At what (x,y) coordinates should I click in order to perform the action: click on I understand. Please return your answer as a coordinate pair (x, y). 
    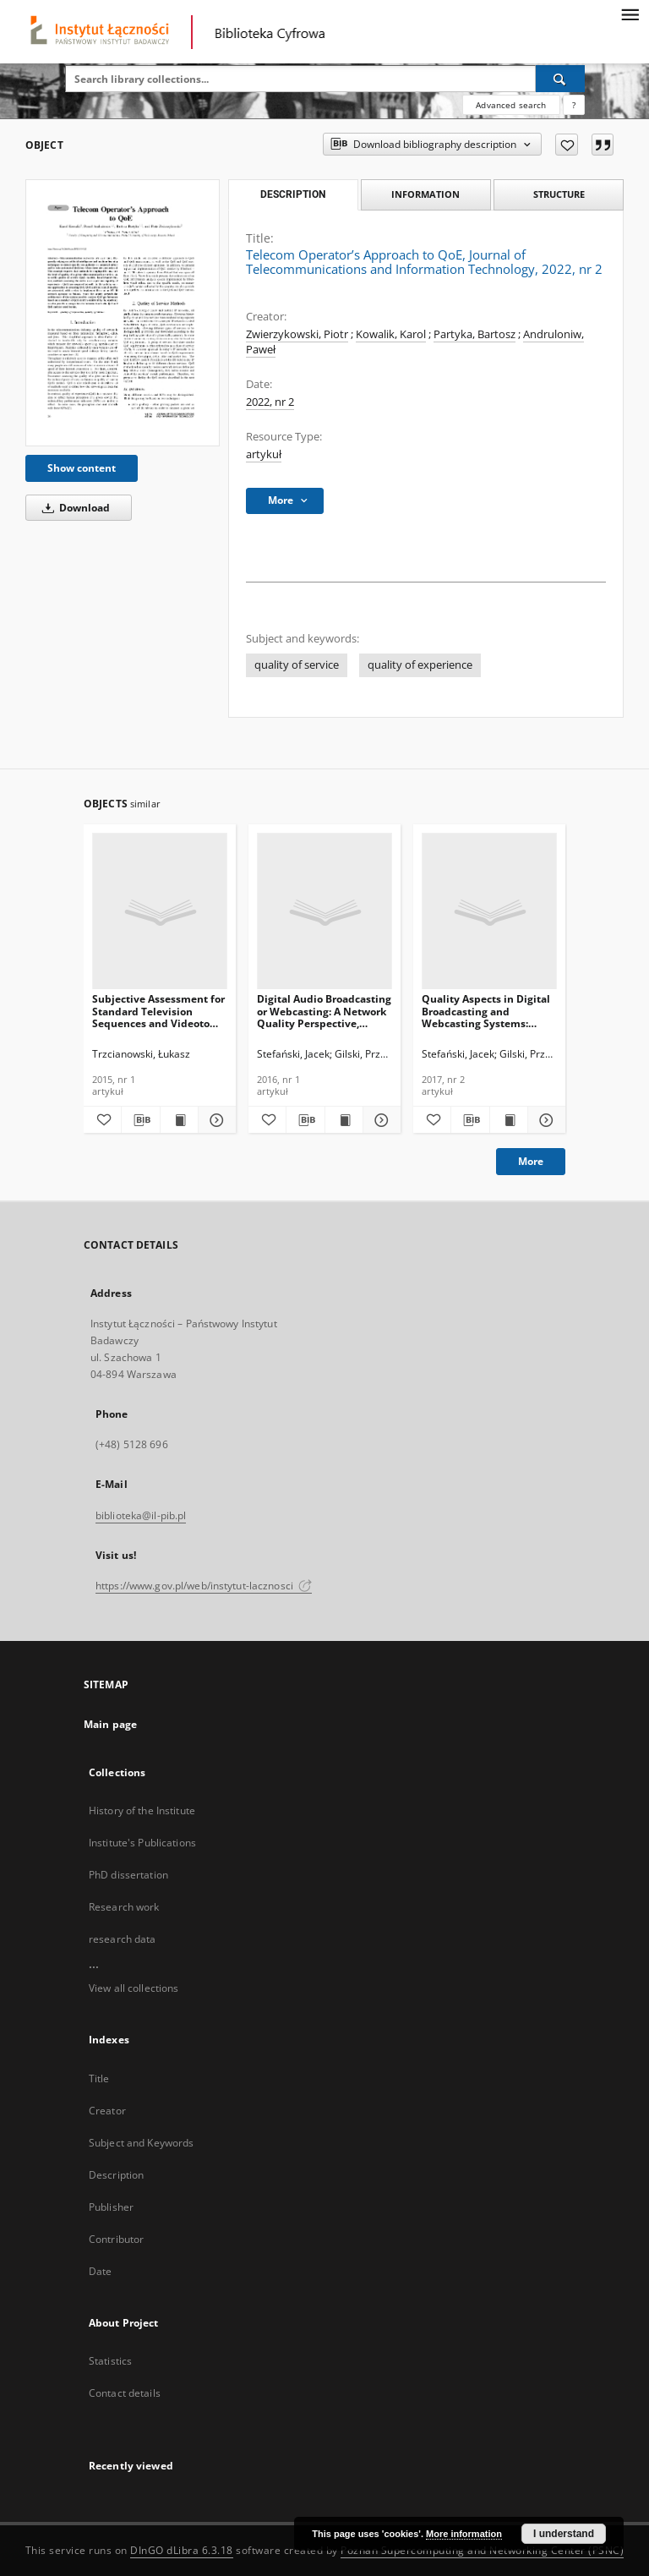
    Looking at the image, I should click on (563, 2534).